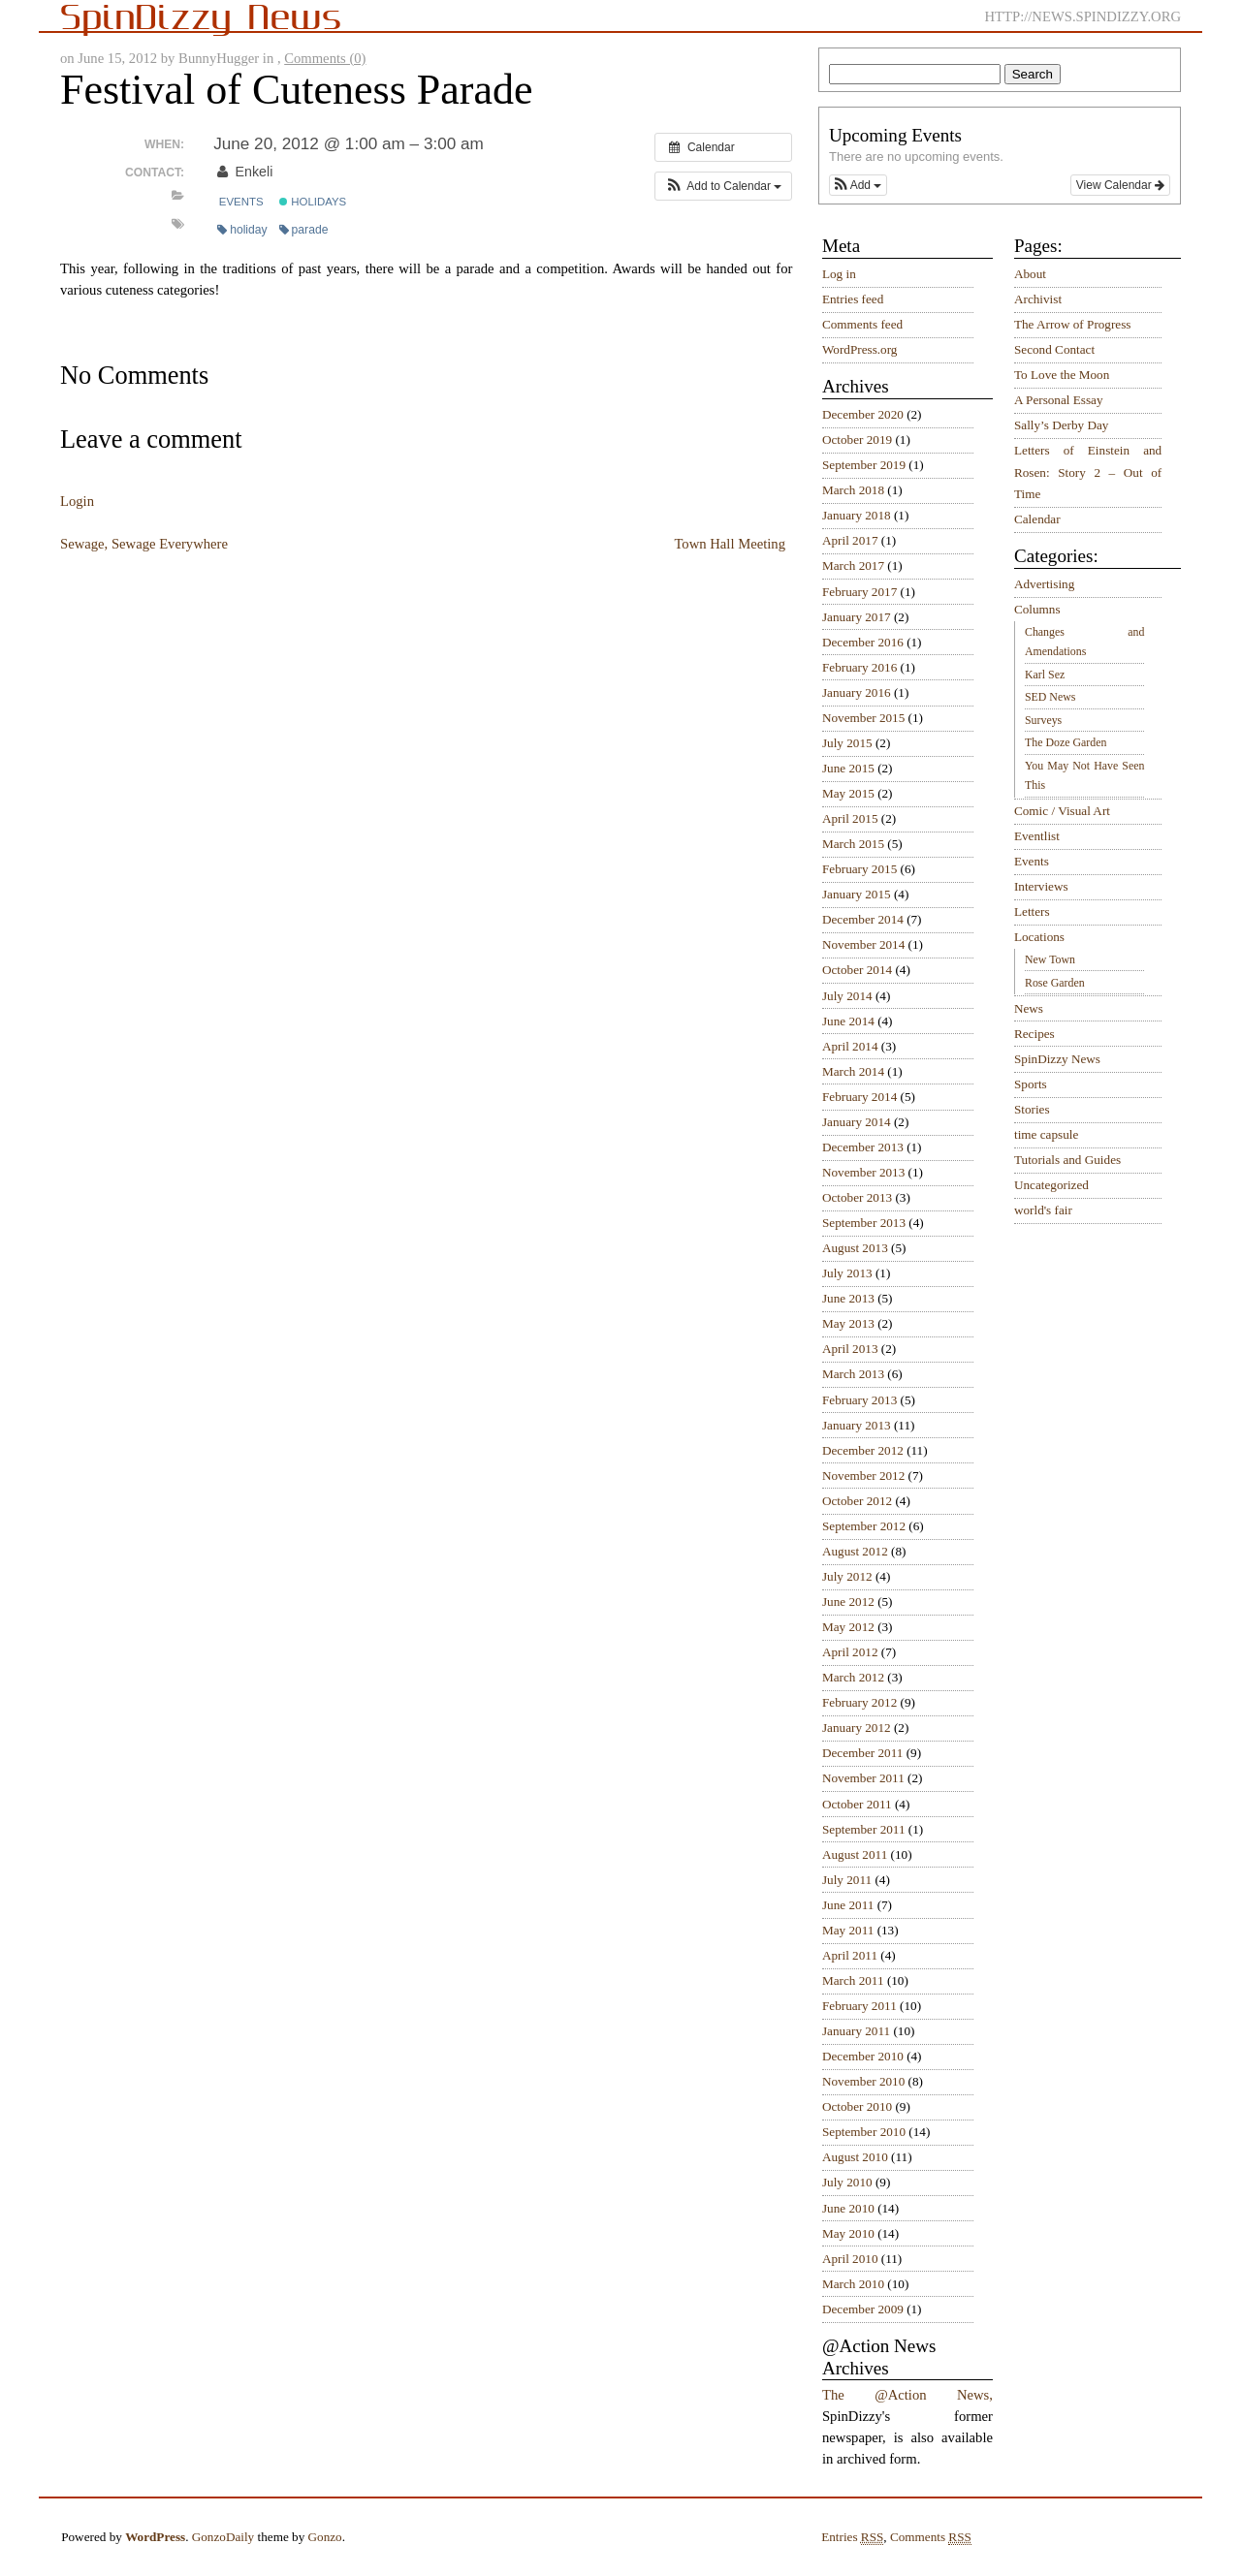 The height and width of the screenshot is (2576, 1241). I want to click on View Calendar, so click(1120, 185).